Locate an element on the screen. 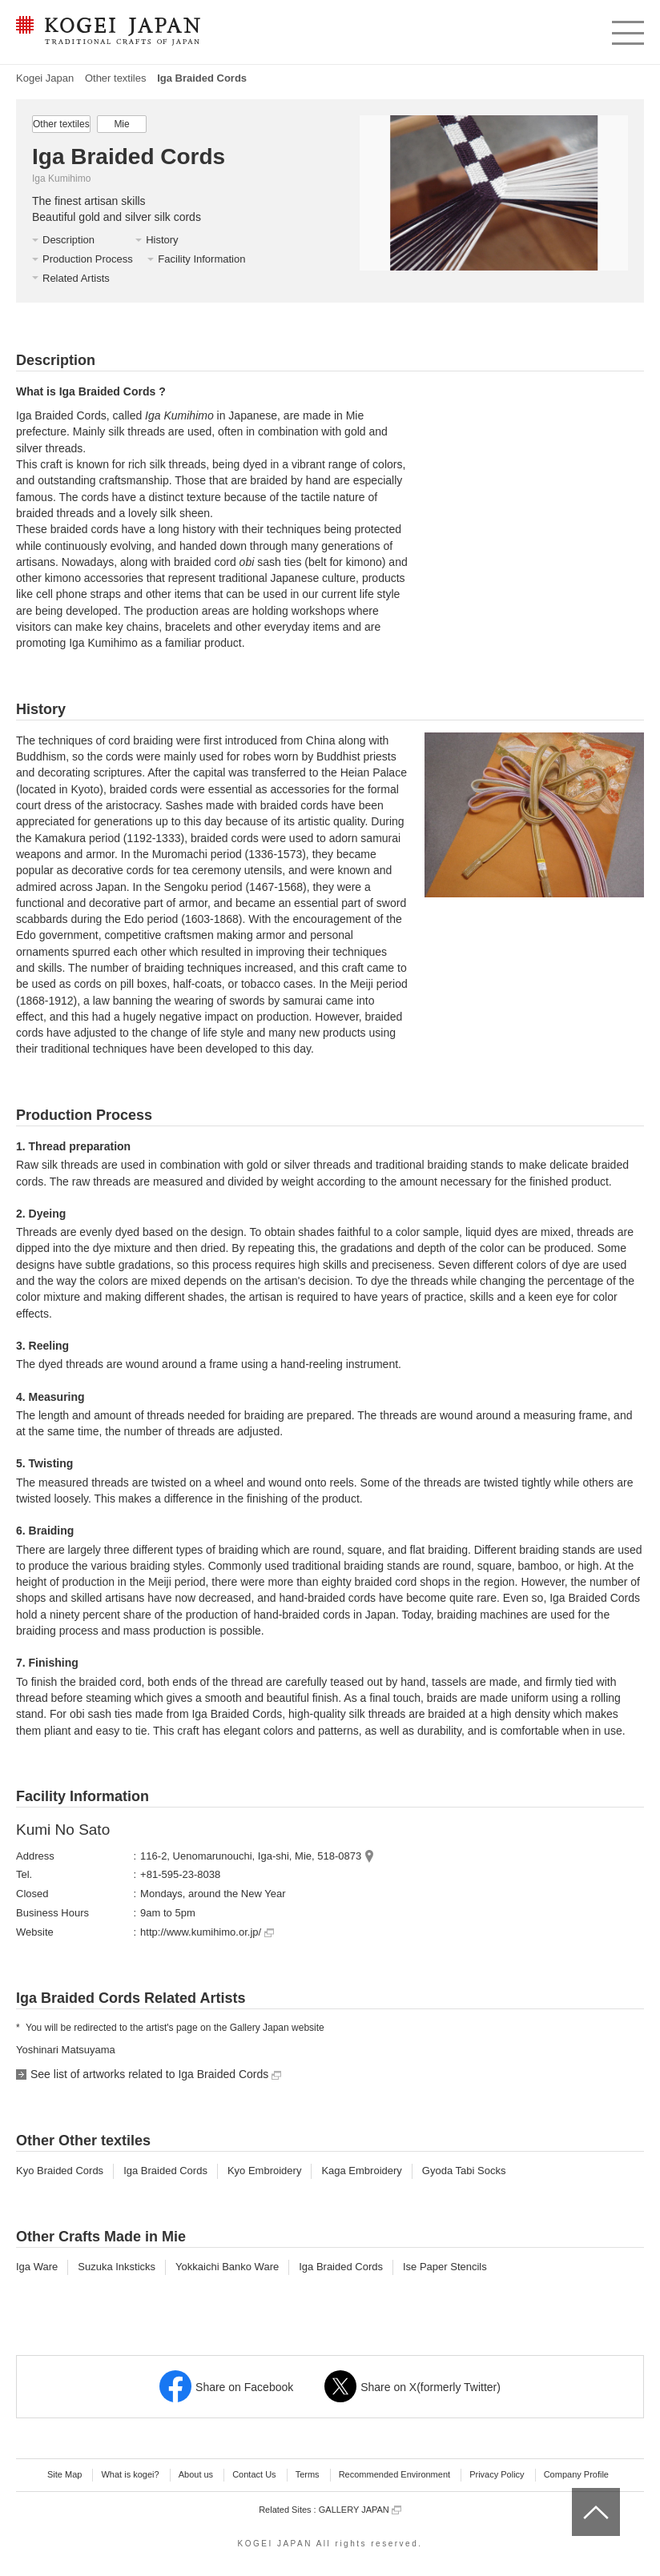 The image size is (660, 2576). Facility Information is located at coordinates (201, 259).